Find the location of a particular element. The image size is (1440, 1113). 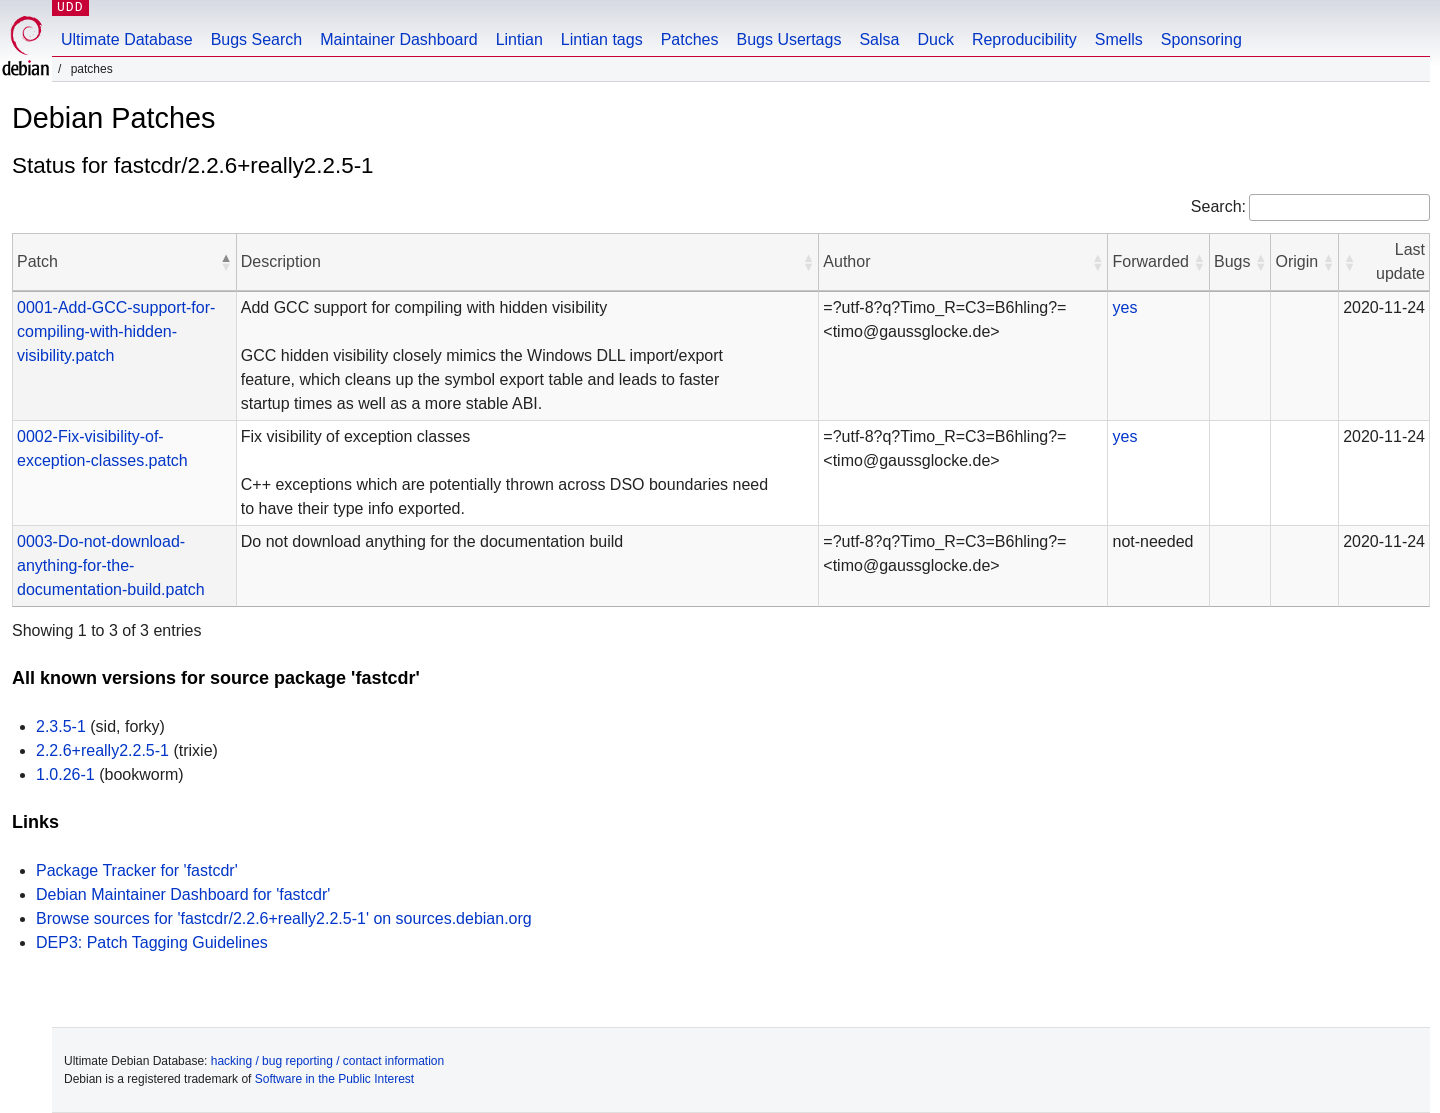

Duck is located at coordinates (935, 39).